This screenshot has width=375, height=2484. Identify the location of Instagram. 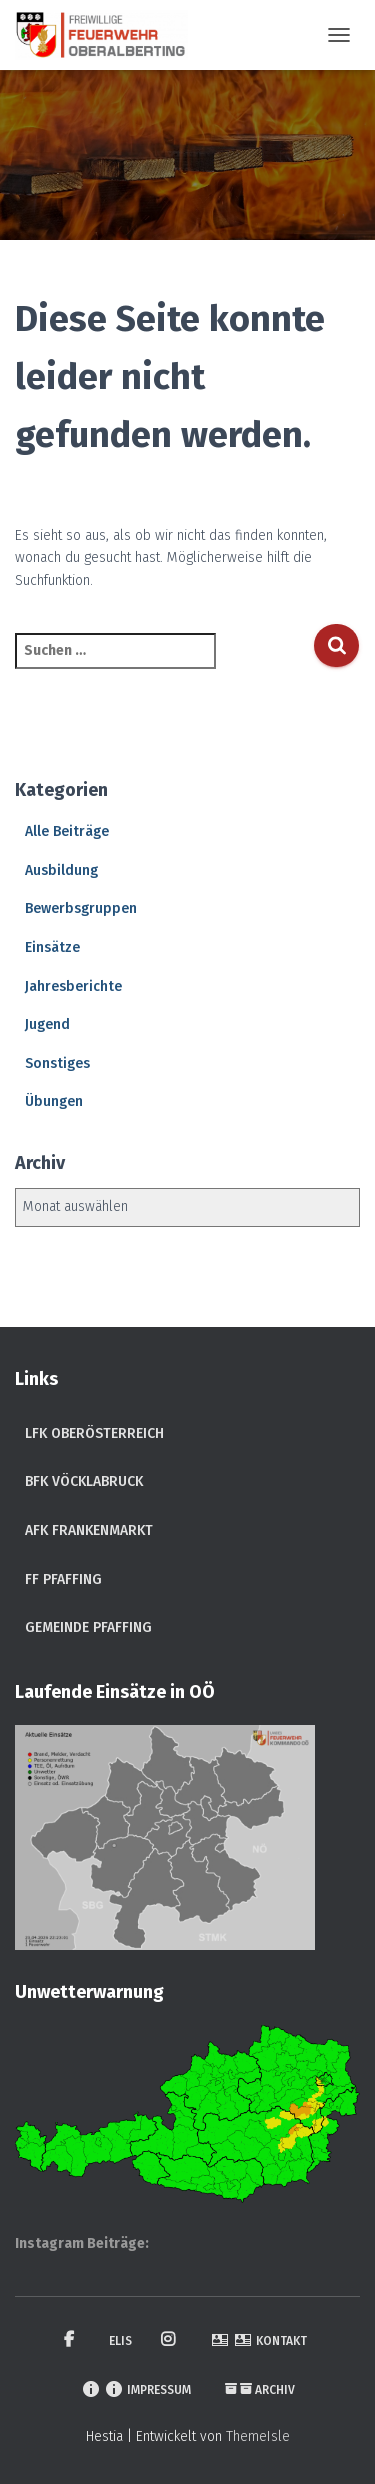
(171, 2340).